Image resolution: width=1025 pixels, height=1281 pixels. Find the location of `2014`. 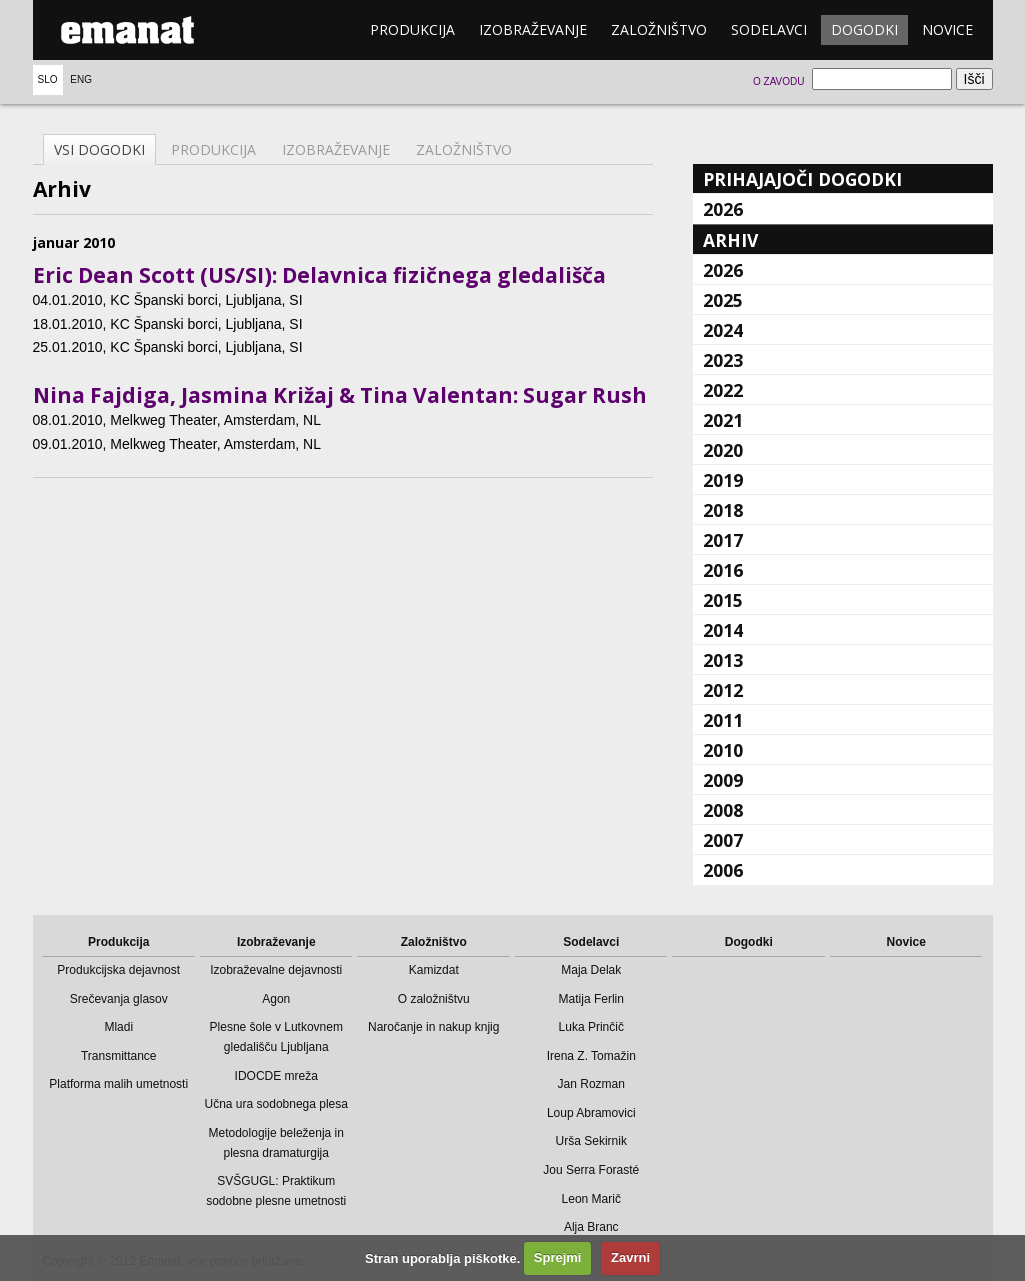

2014 is located at coordinates (723, 630).